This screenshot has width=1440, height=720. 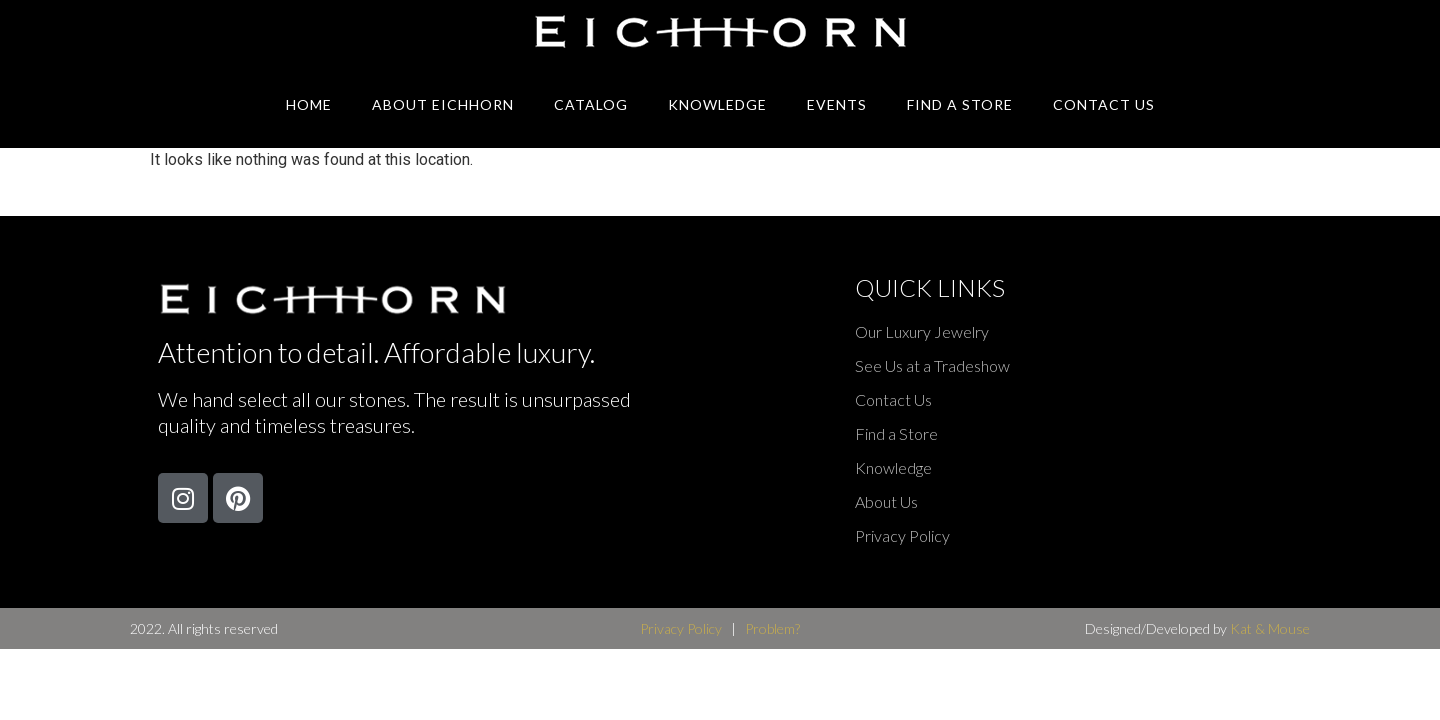 What do you see at coordinates (960, 104) in the screenshot?
I see `Find A Store` at bounding box center [960, 104].